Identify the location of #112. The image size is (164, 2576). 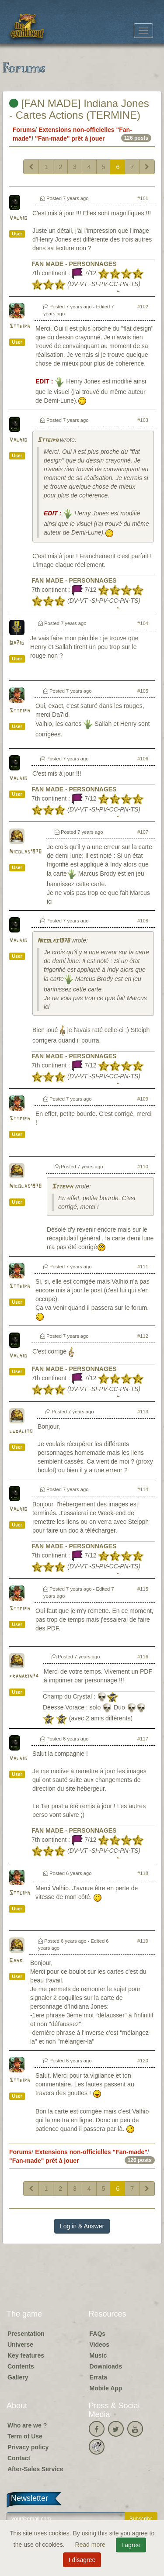
(142, 1336).